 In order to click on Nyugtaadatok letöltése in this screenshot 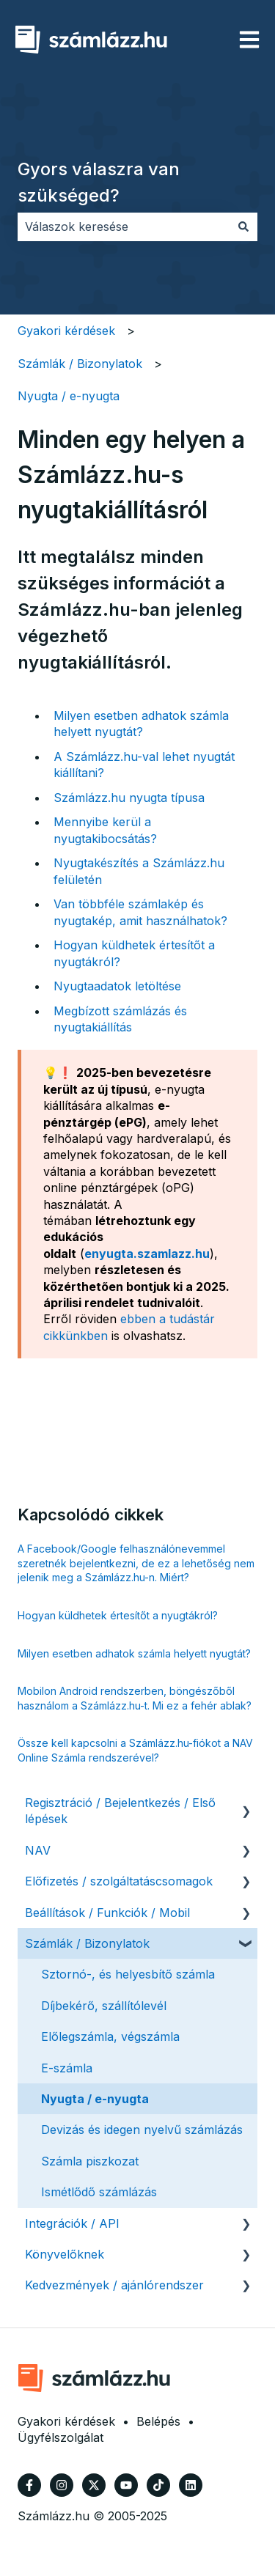, I will do `click(117, 986)`.